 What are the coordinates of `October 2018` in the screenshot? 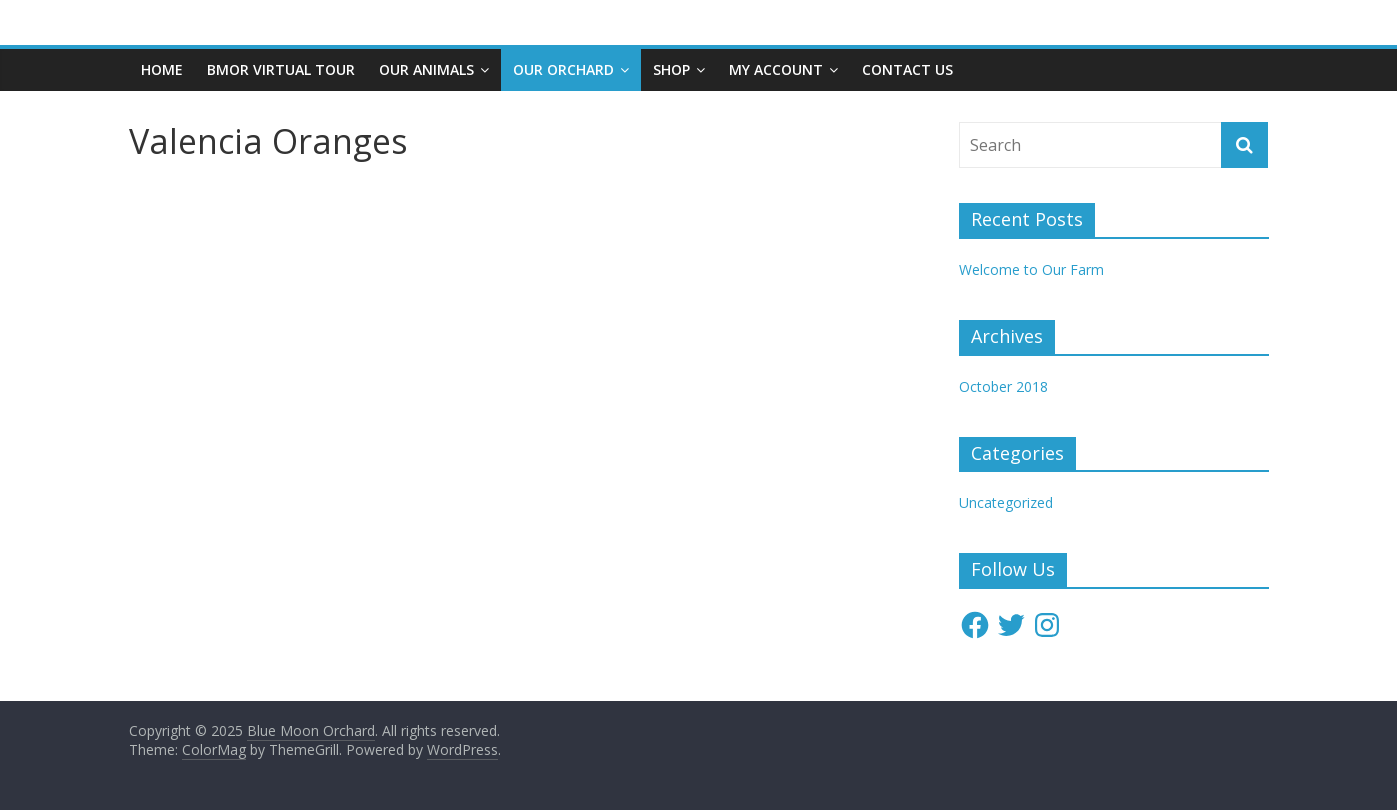 It's located at (1003, 386).